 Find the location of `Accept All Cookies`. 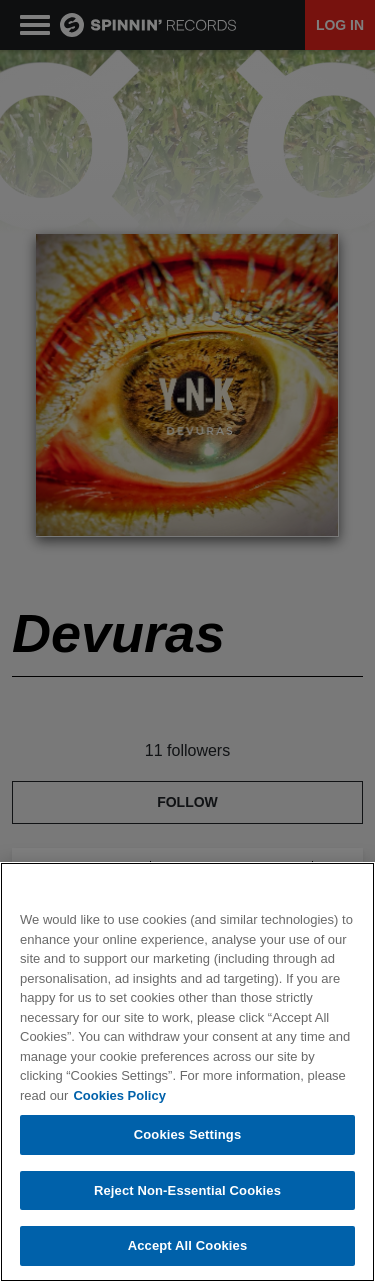

Accept All Cookies is located at coordinates (188, 1245).